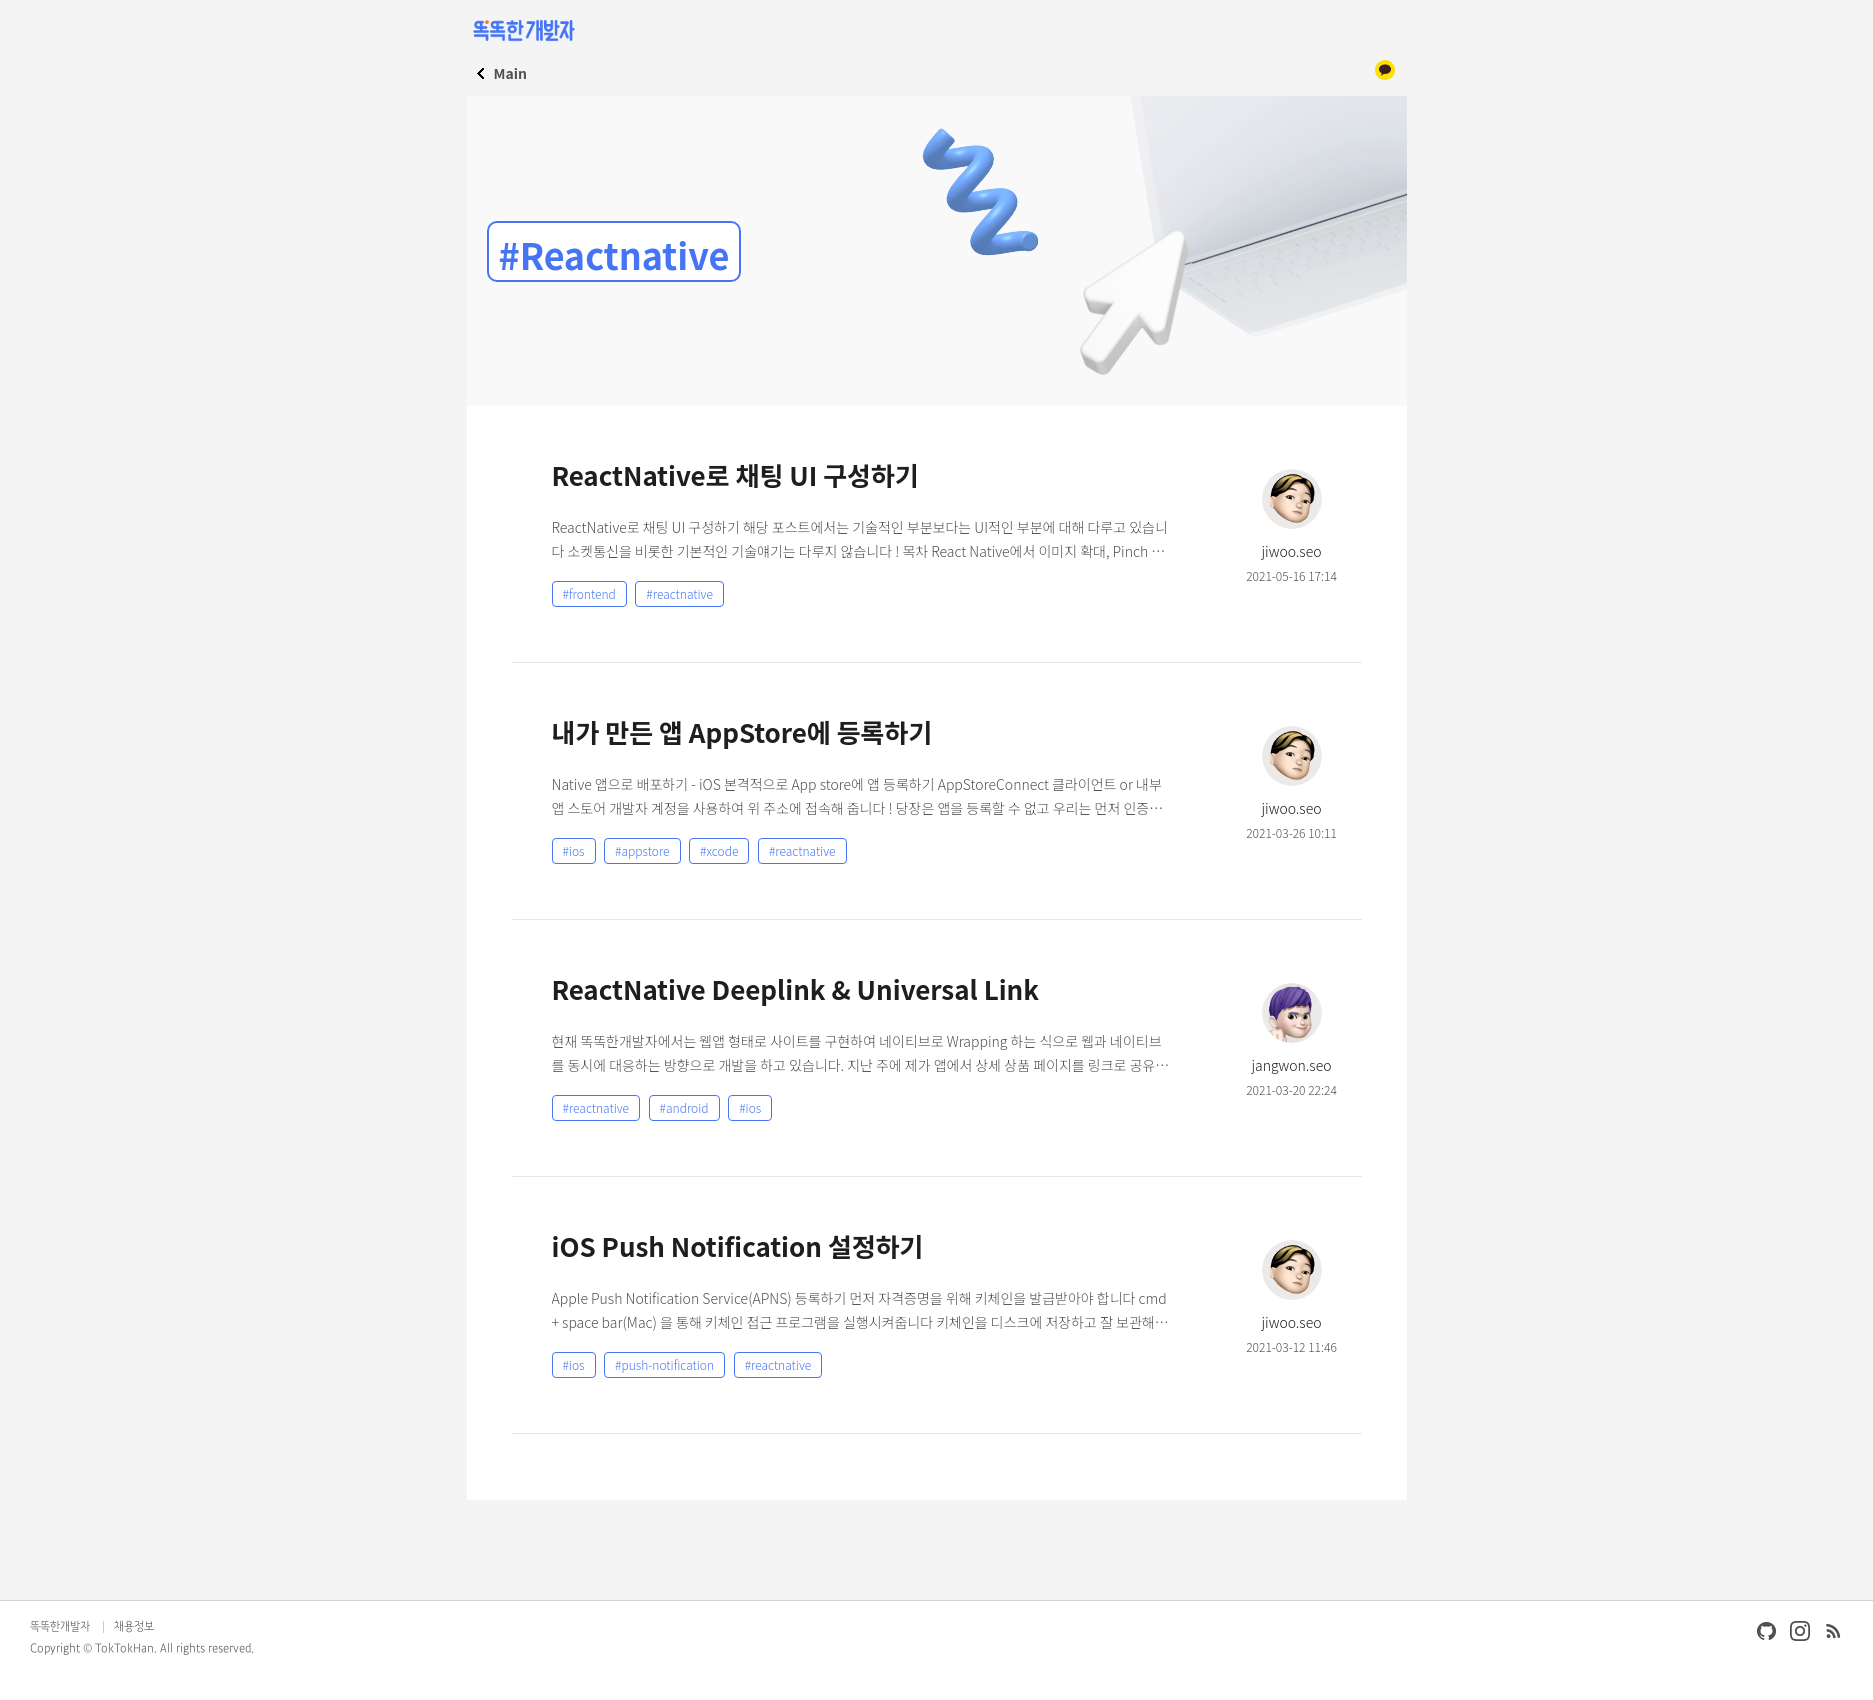 This screenshot has width=1873, height=1700. I want to click on Copyright © TokTokHan., so click(93, 1649).